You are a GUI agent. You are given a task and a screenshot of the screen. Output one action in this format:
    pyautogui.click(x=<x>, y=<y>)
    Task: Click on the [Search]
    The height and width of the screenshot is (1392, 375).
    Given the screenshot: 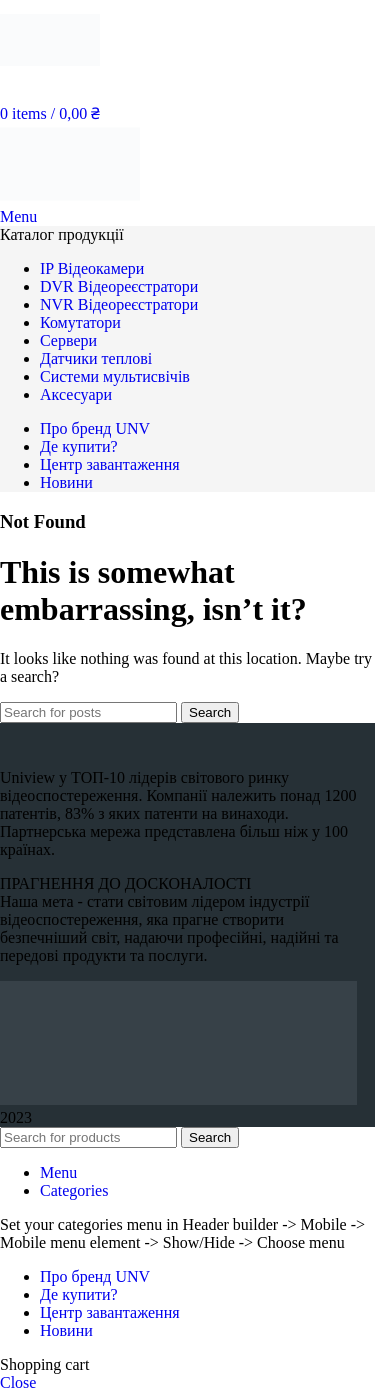 What is the action you would take?
    pyautogui.click(x=88, y=712)
    